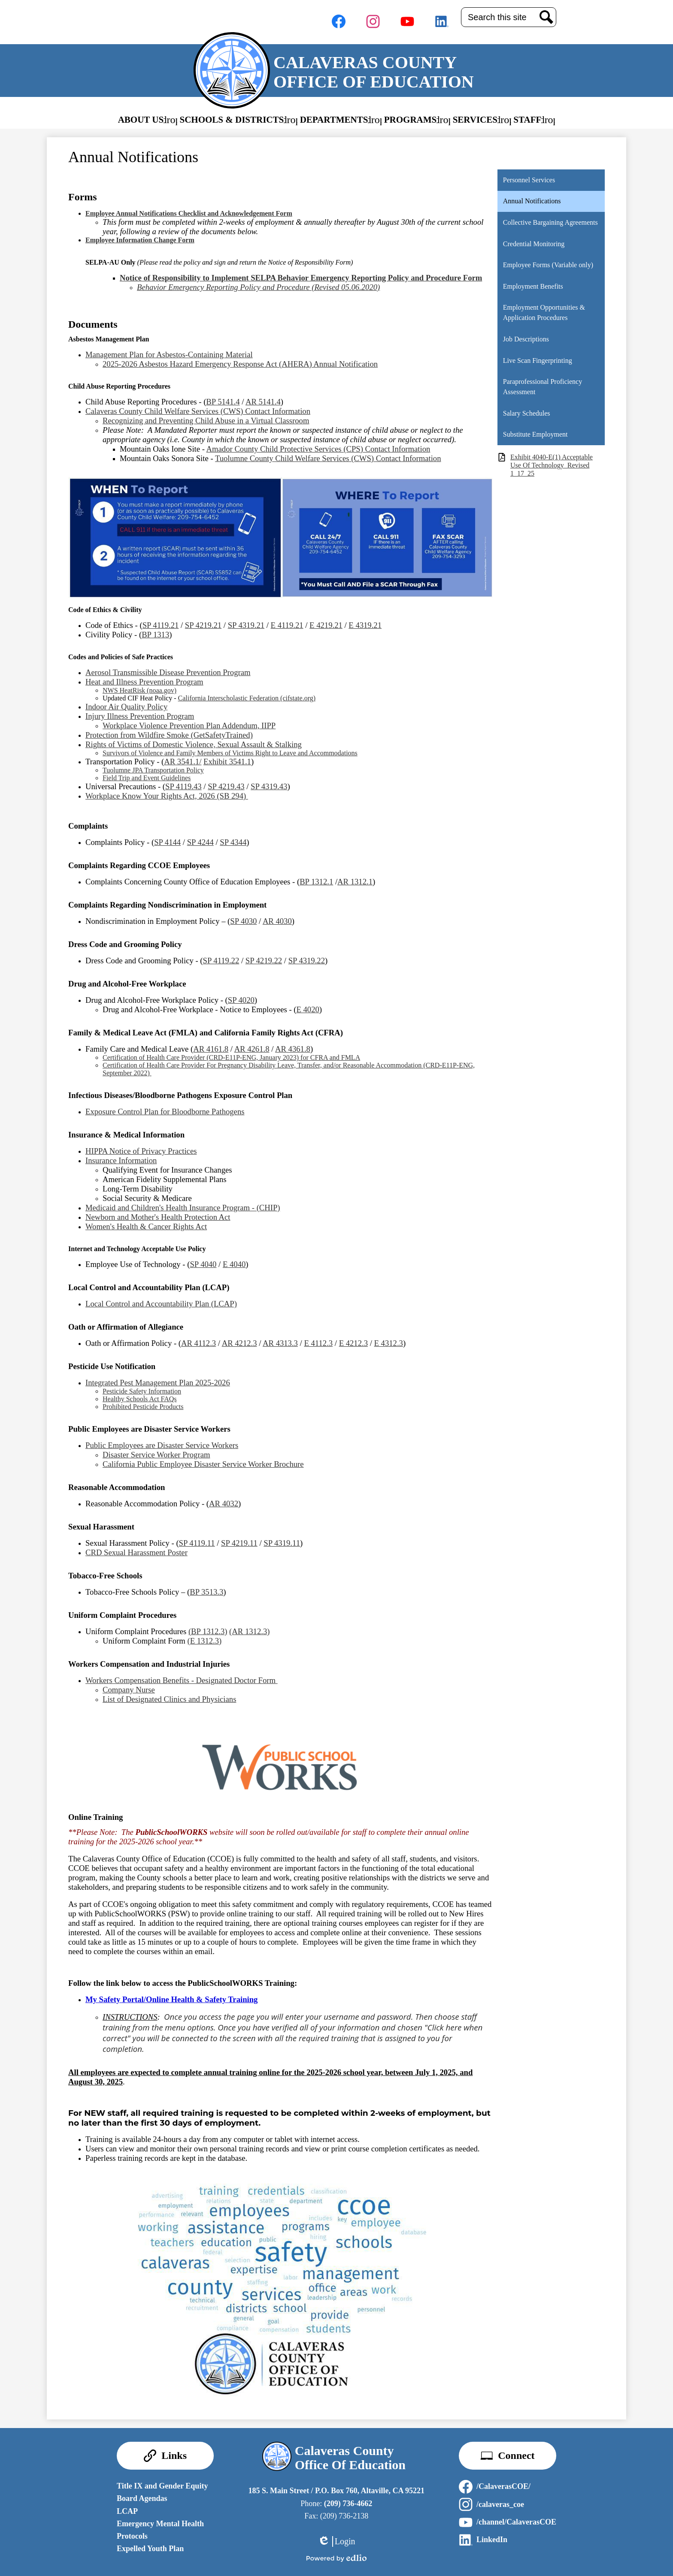 The image size is (673, 2576). What do you see at coordinates (328, 458) in the screenshot?
I see `Tuolumne County Child Welfare Services (CWS) Contact Information` at bounding box center [328, 458].